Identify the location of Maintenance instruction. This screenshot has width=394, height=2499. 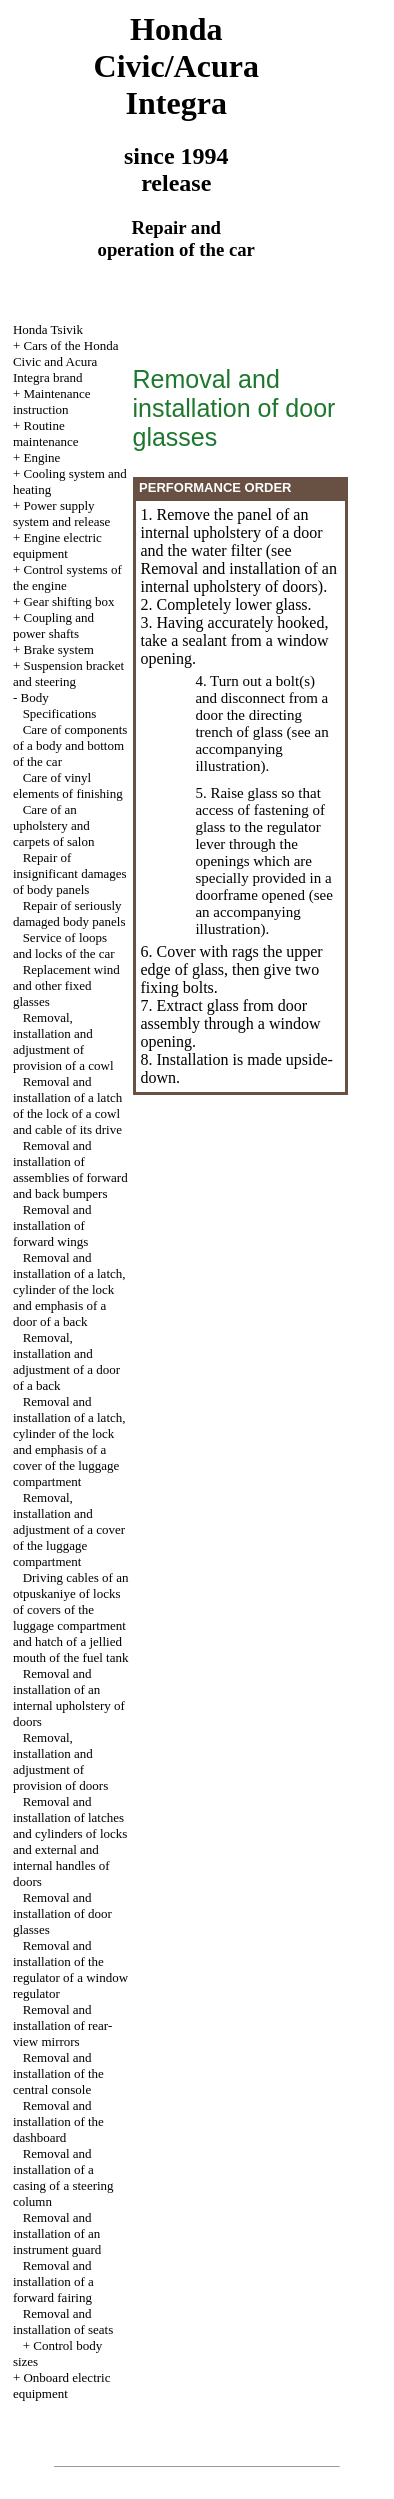
(52, 401).